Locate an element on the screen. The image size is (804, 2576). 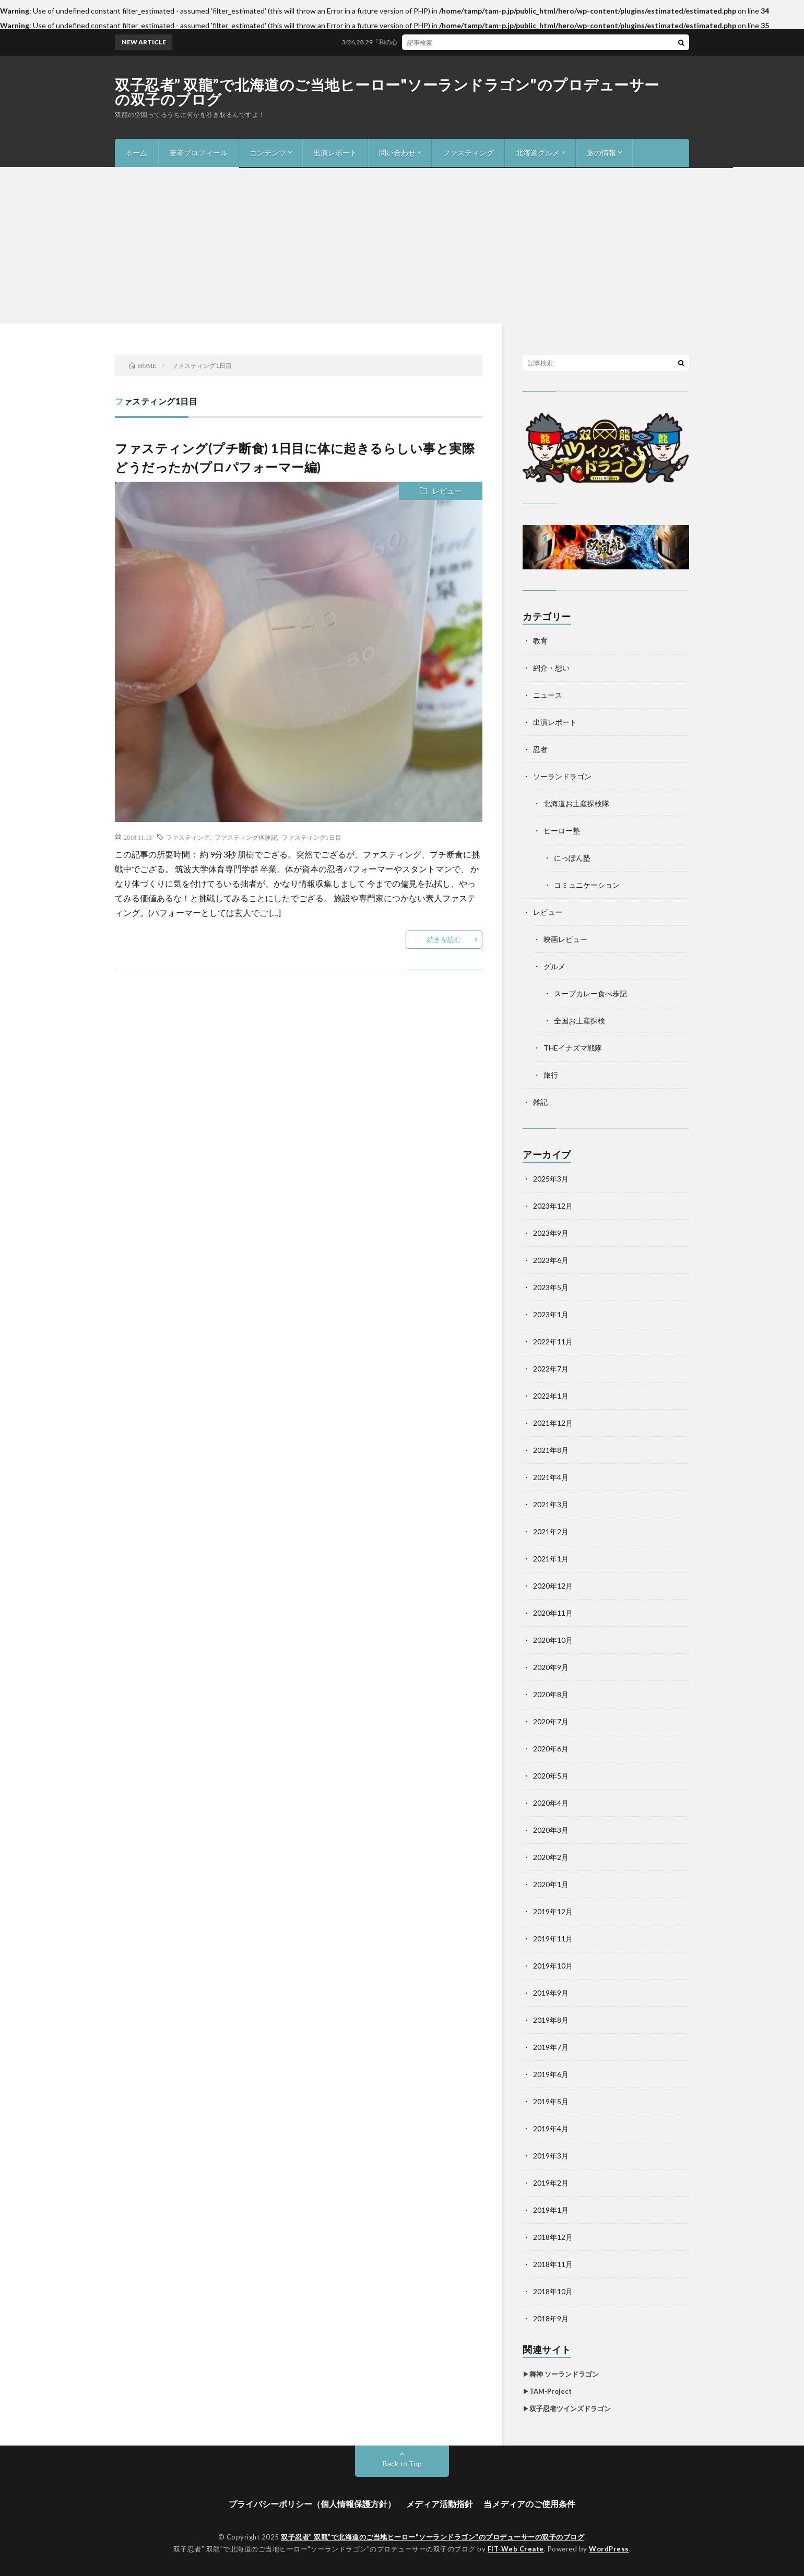
レビュー is located at coordinates (447, 490).